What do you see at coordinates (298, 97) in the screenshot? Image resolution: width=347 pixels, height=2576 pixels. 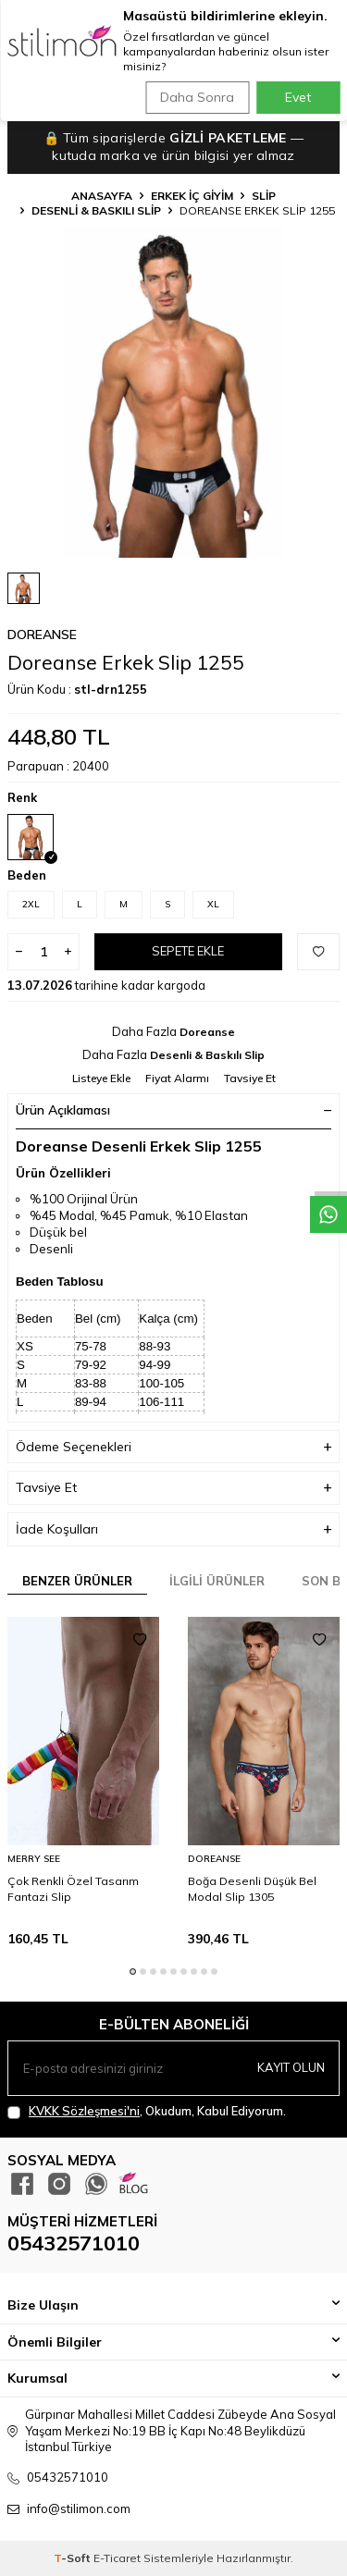 I see `Evet` at bounding box center [298, 97].